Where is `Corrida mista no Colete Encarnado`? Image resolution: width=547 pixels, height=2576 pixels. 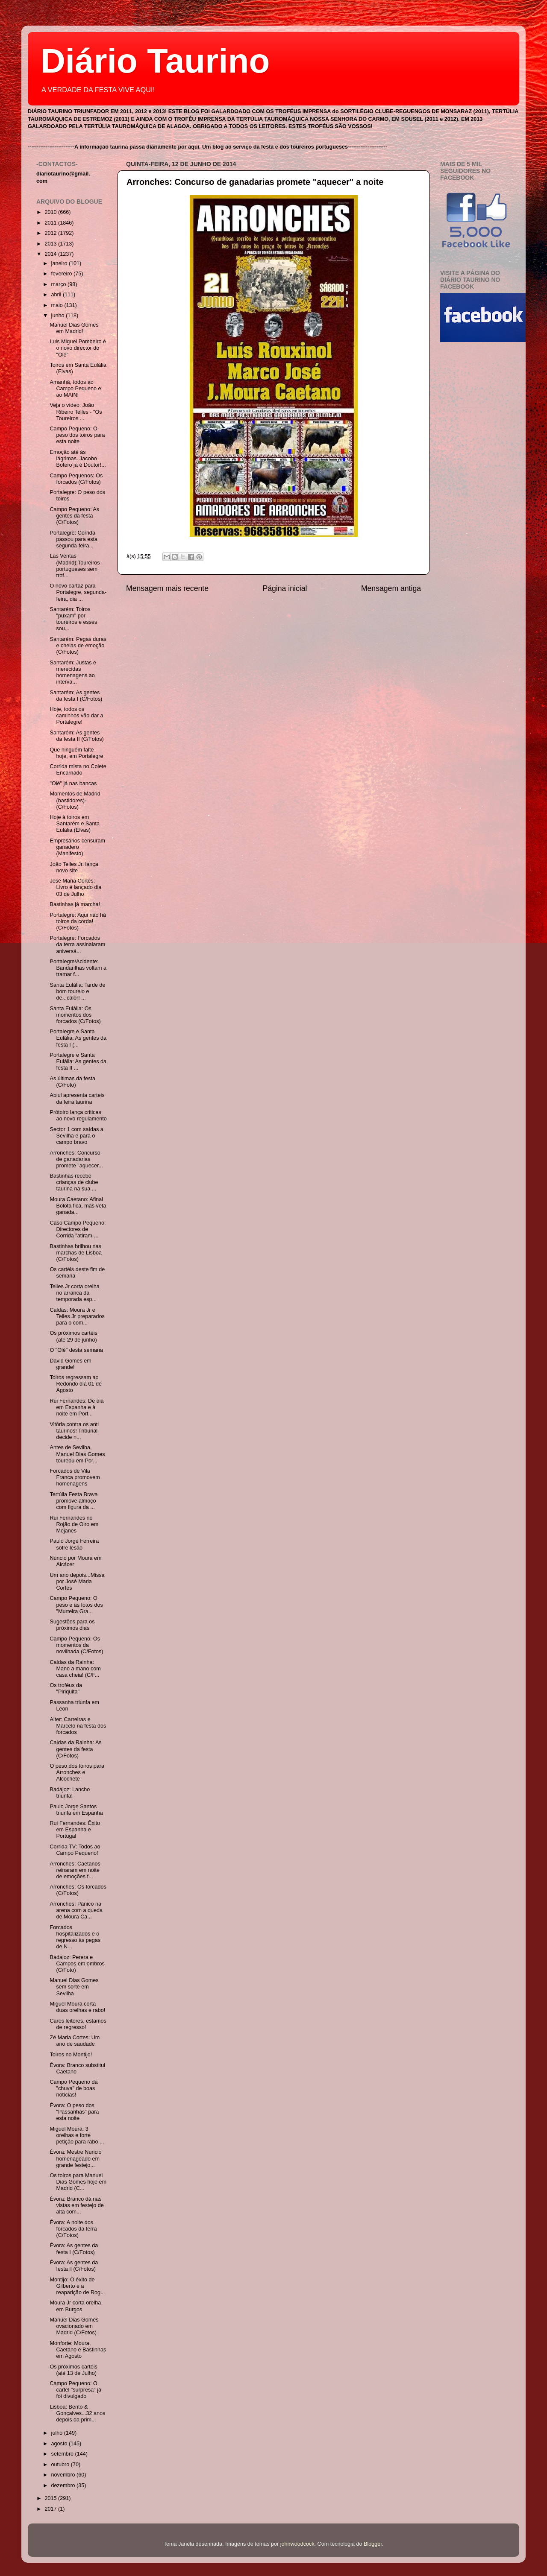
Corrida mista no Colete Encarnado is located at coordinates (78, 769).